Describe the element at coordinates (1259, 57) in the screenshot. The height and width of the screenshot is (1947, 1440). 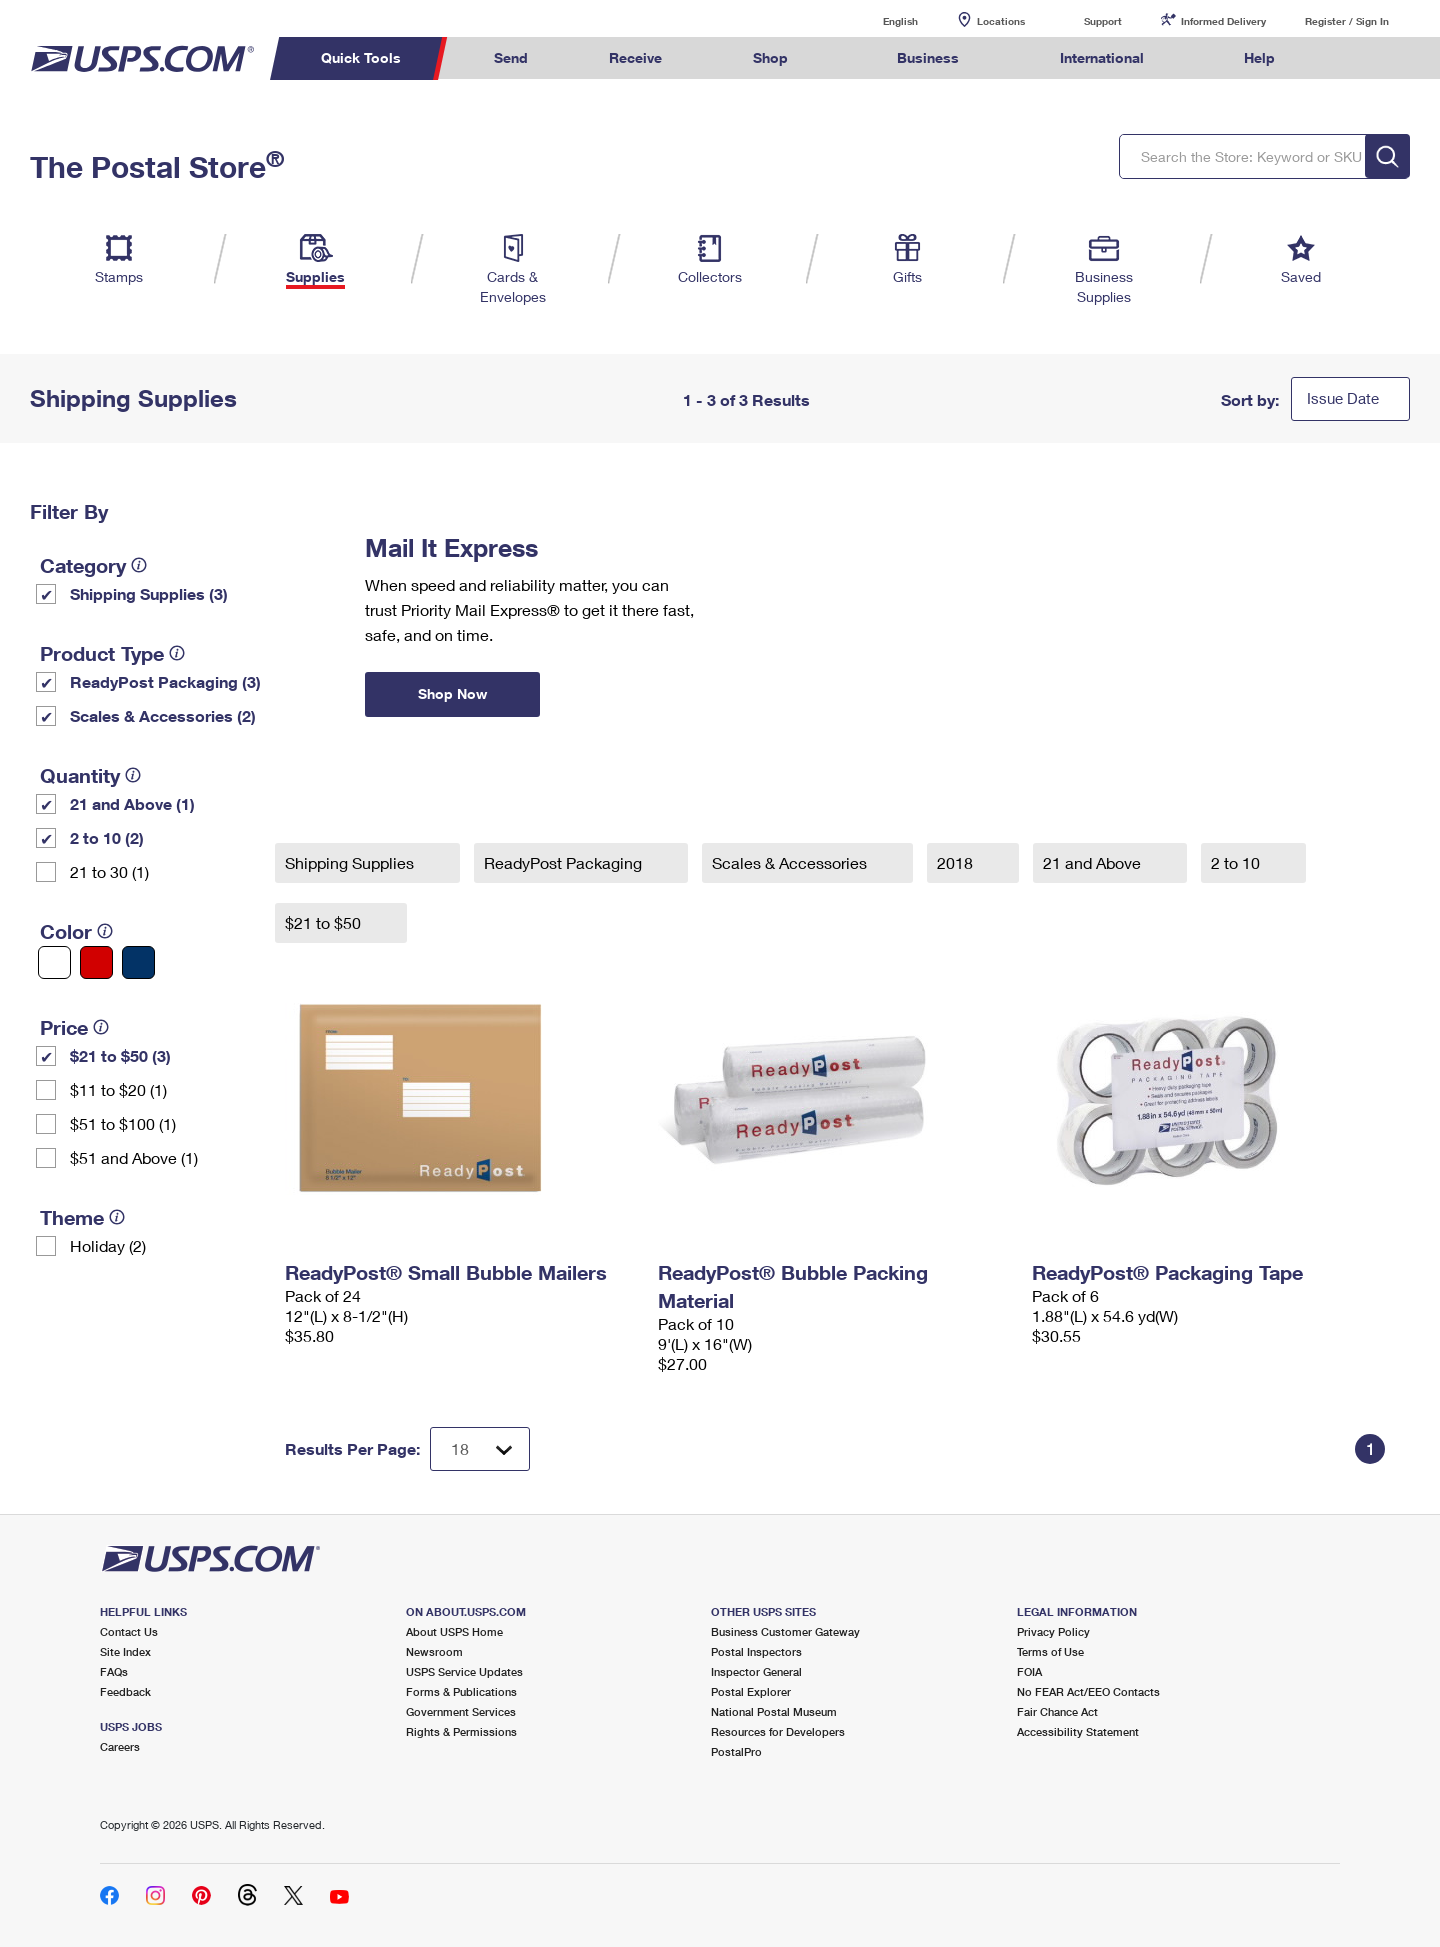
I see `Help [menuitem]` at that location.